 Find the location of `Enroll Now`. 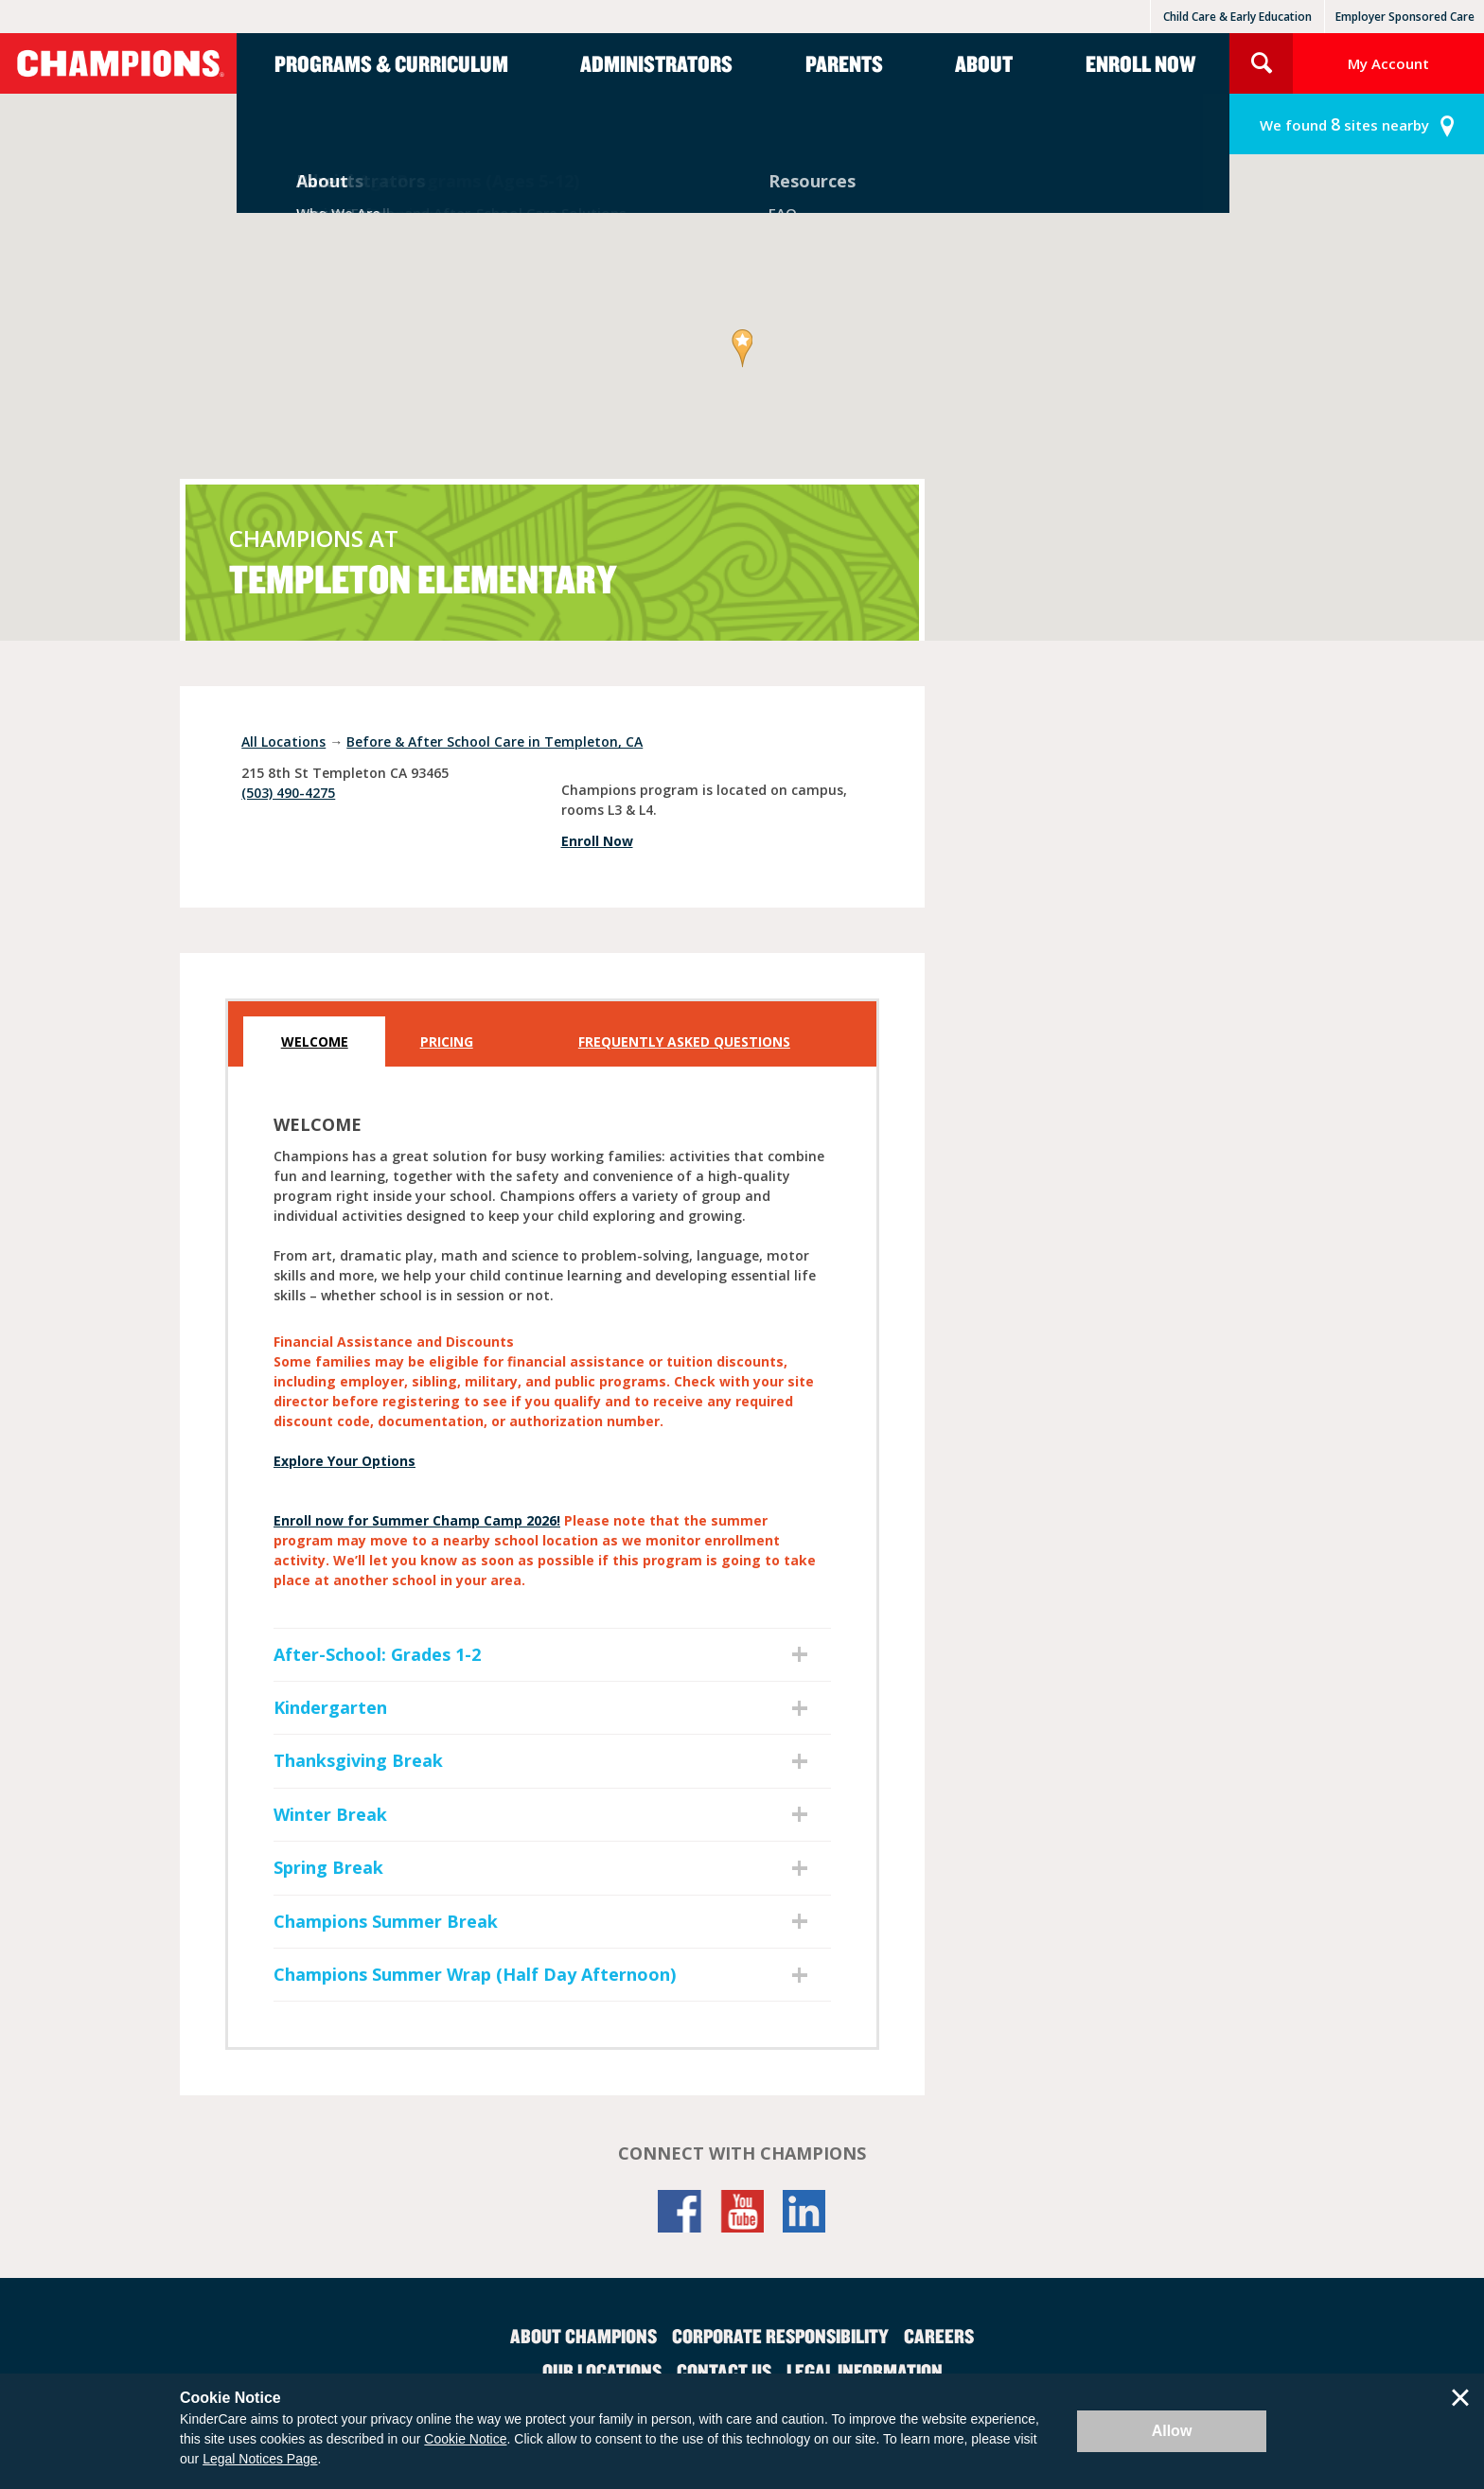

Enroll Now is located at coordinates (1140, 63).